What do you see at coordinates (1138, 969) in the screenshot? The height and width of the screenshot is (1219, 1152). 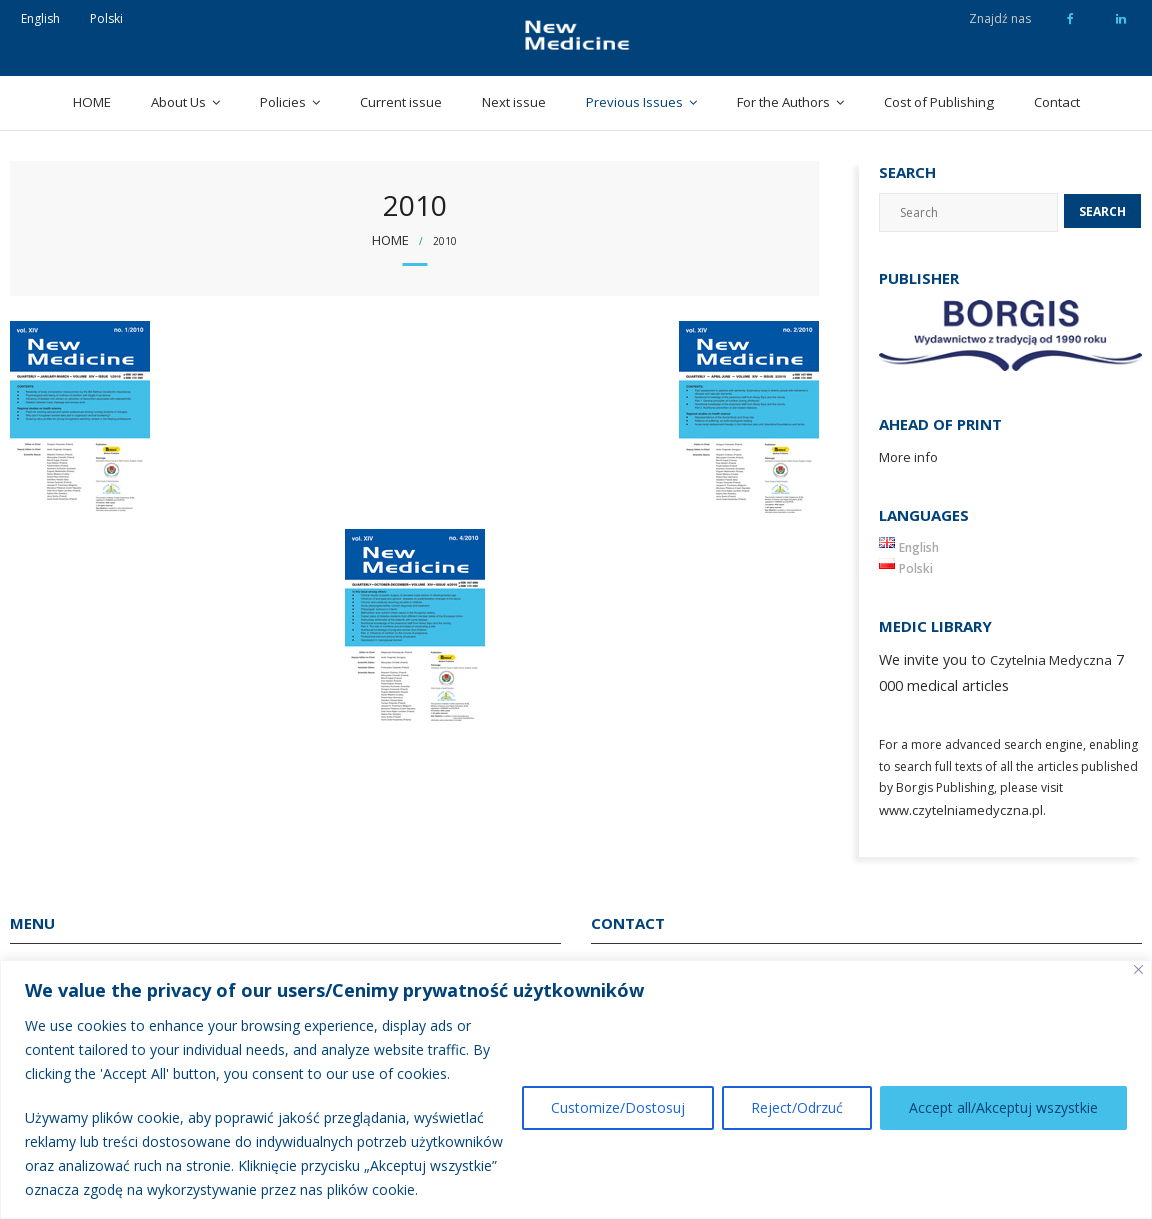 I see `[Close]` at bounding box center [1138, 969].